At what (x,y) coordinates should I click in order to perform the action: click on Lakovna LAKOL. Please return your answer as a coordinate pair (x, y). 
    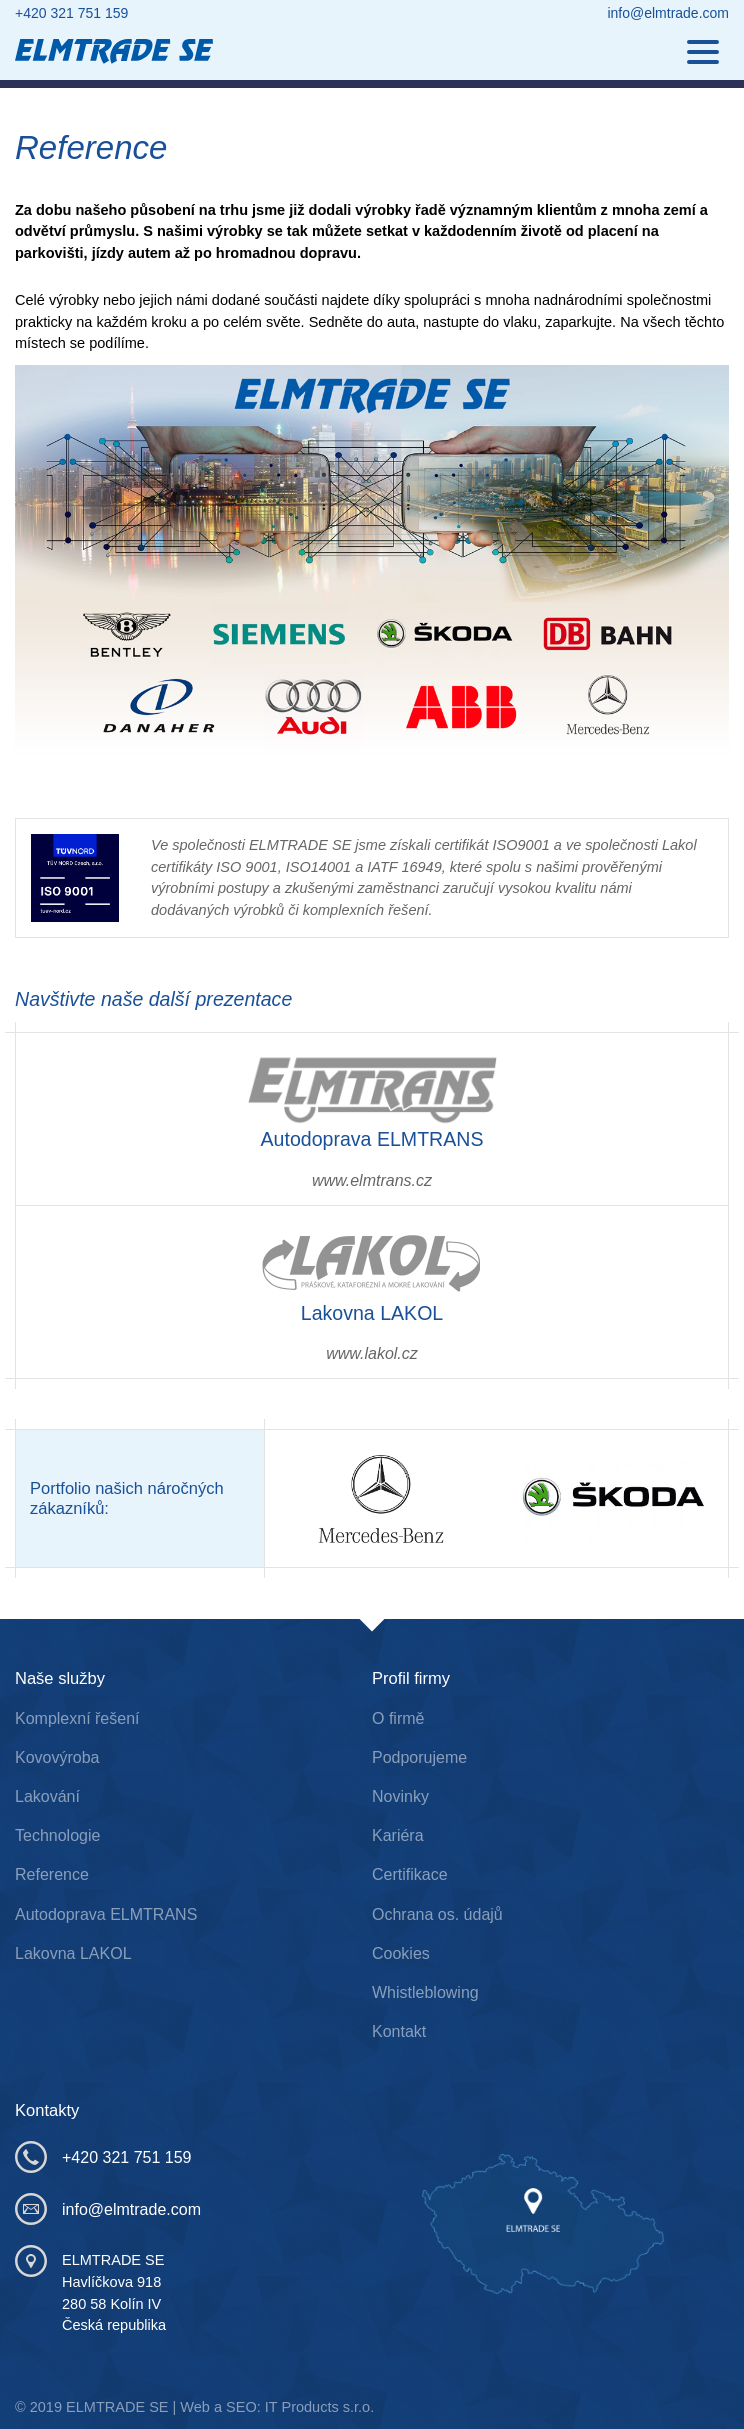
    Looking at the image, I should click on (73, 1953).